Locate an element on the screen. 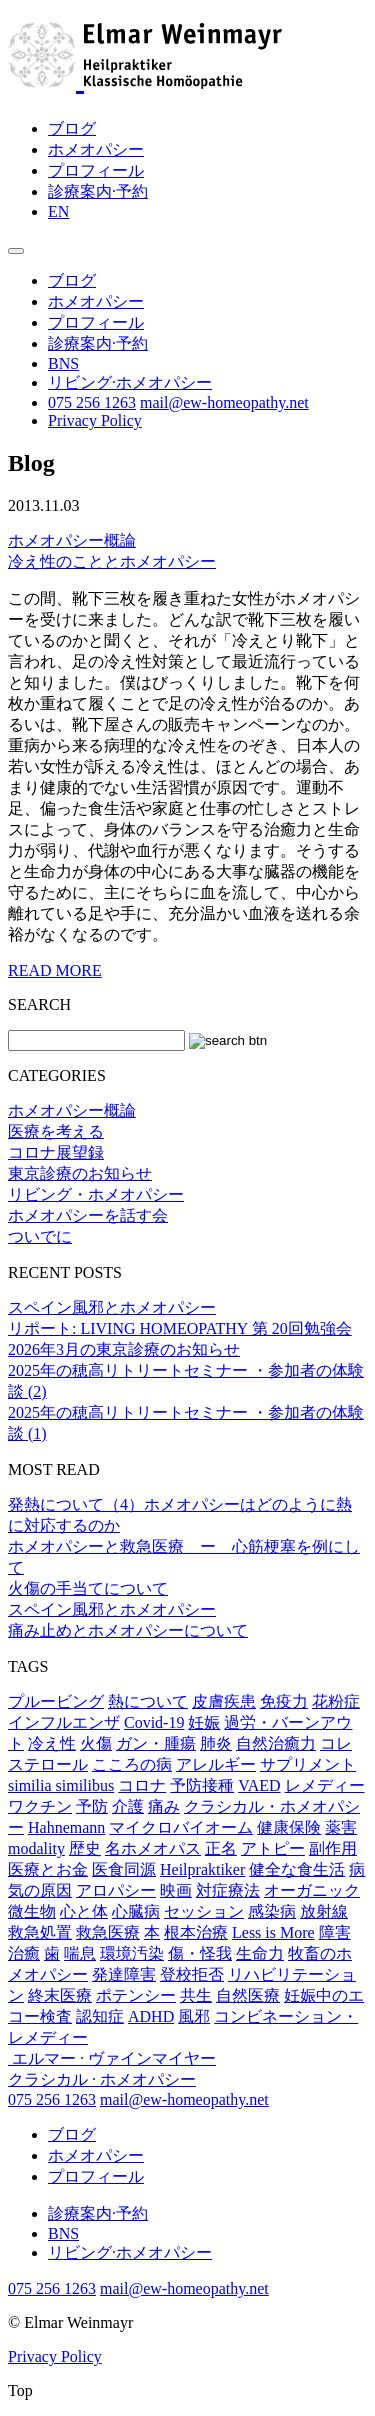 The height and width of the screenshot is (2416, 375). 救急処置 is located at coordinates (40, 1932).